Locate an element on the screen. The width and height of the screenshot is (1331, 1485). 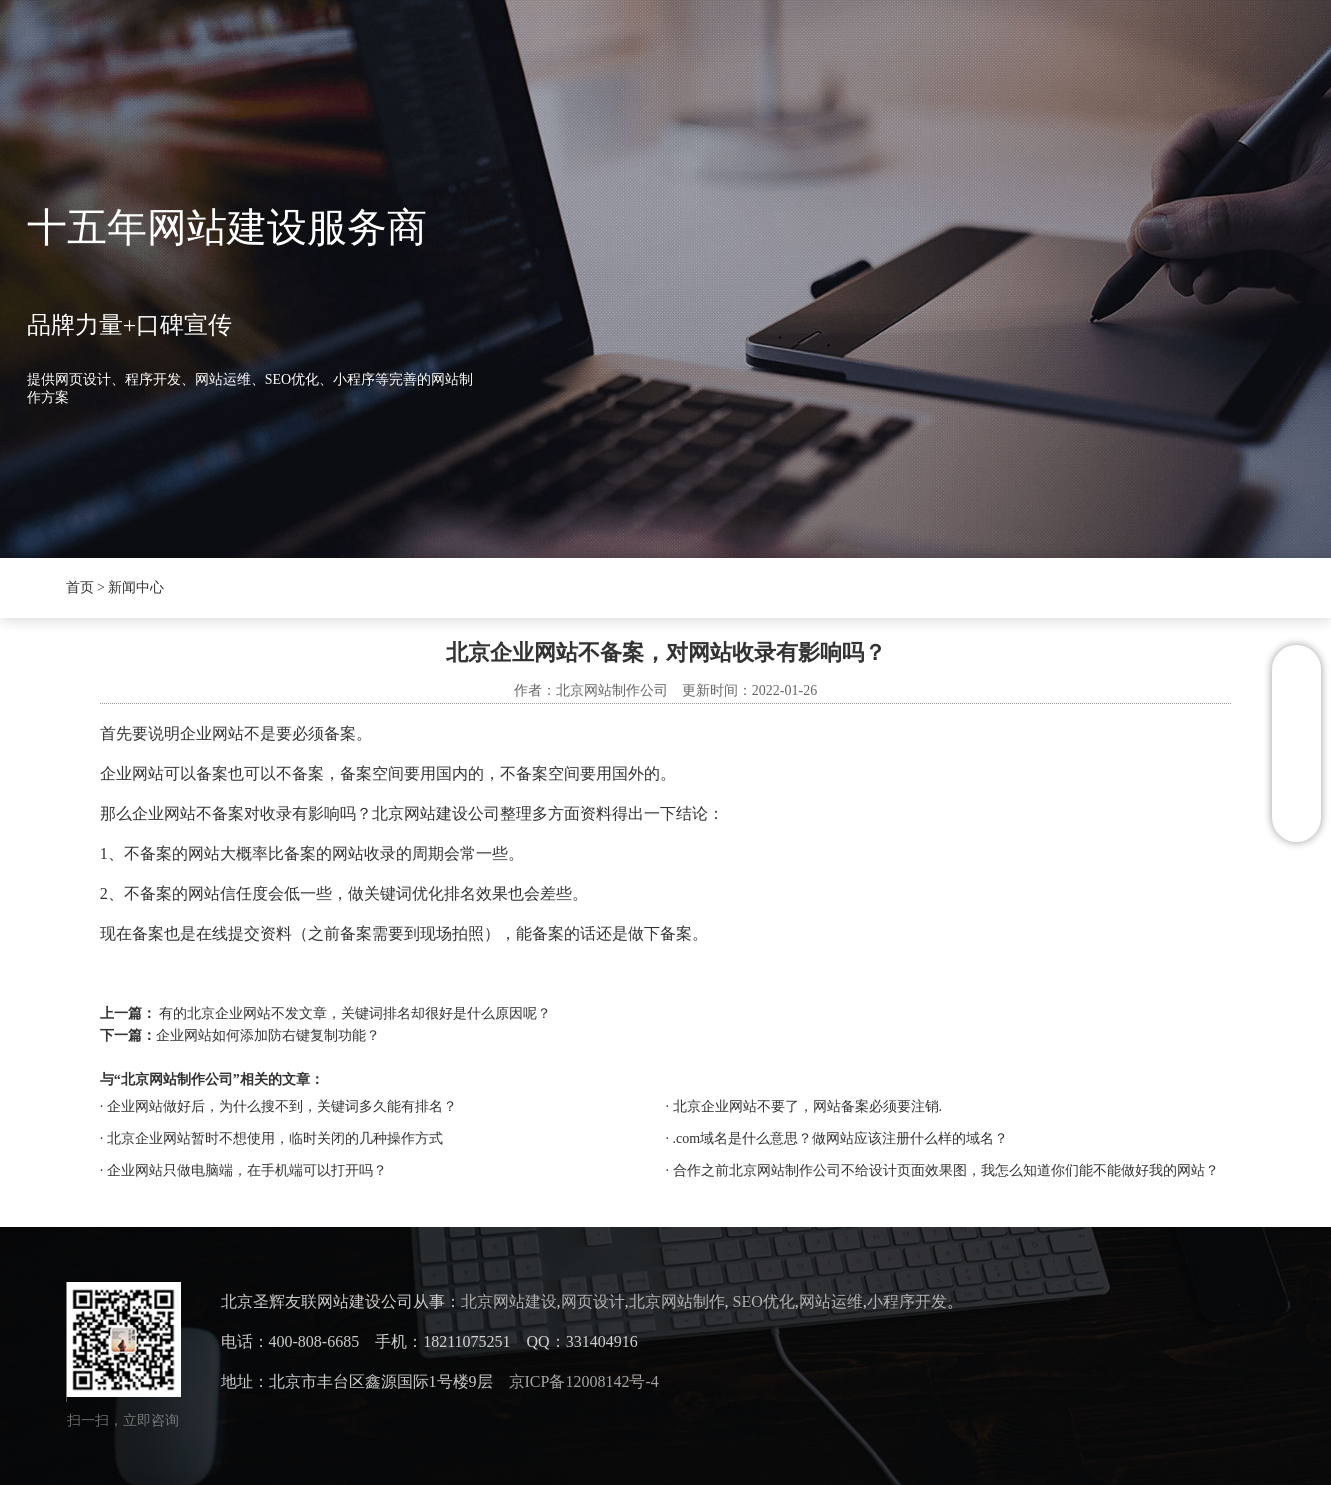
北京网站建设 is located at coordinates (509, 1301).